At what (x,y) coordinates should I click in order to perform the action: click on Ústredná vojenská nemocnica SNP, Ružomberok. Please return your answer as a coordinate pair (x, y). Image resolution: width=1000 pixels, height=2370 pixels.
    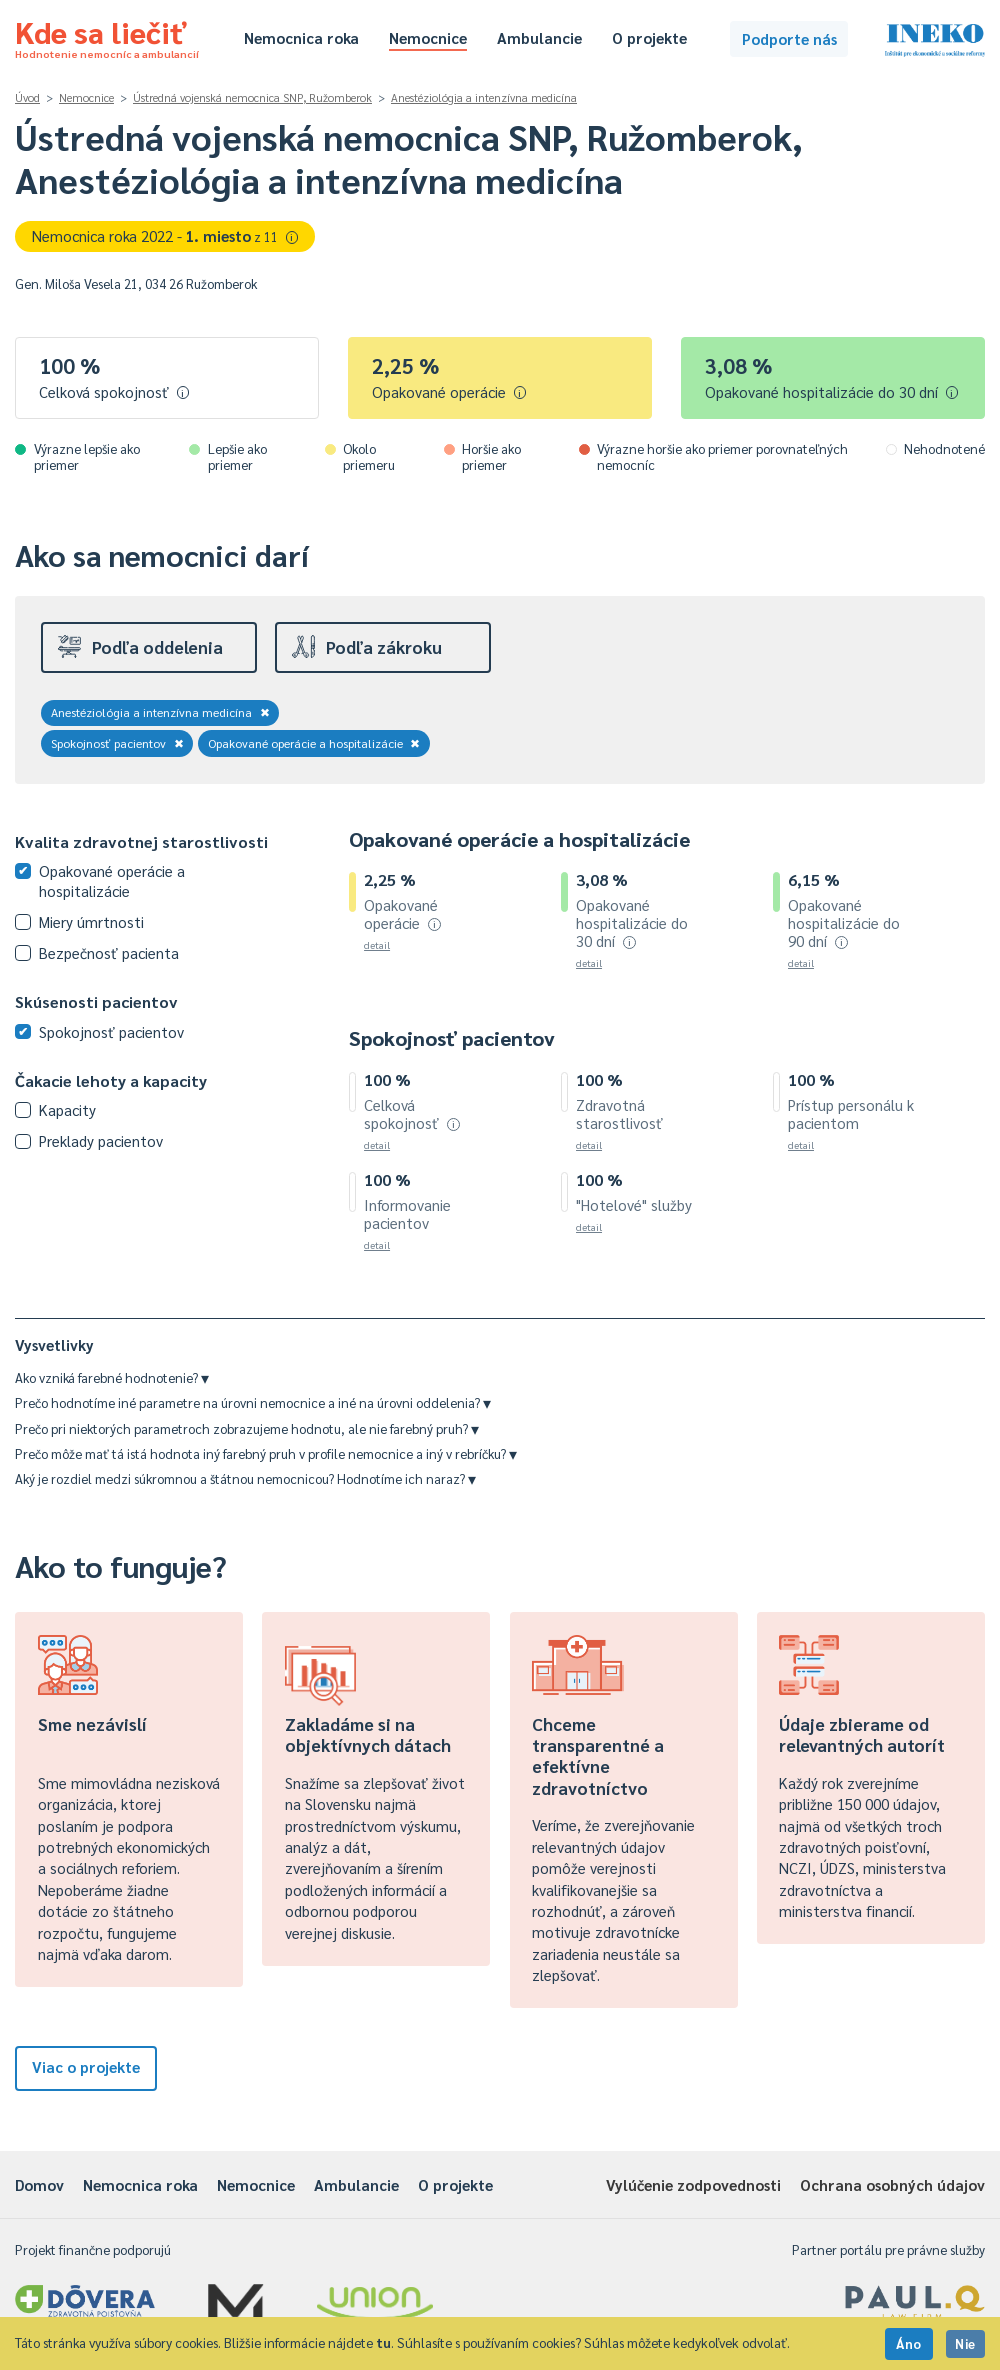
    Looking at the image, I should click on (252, 97).